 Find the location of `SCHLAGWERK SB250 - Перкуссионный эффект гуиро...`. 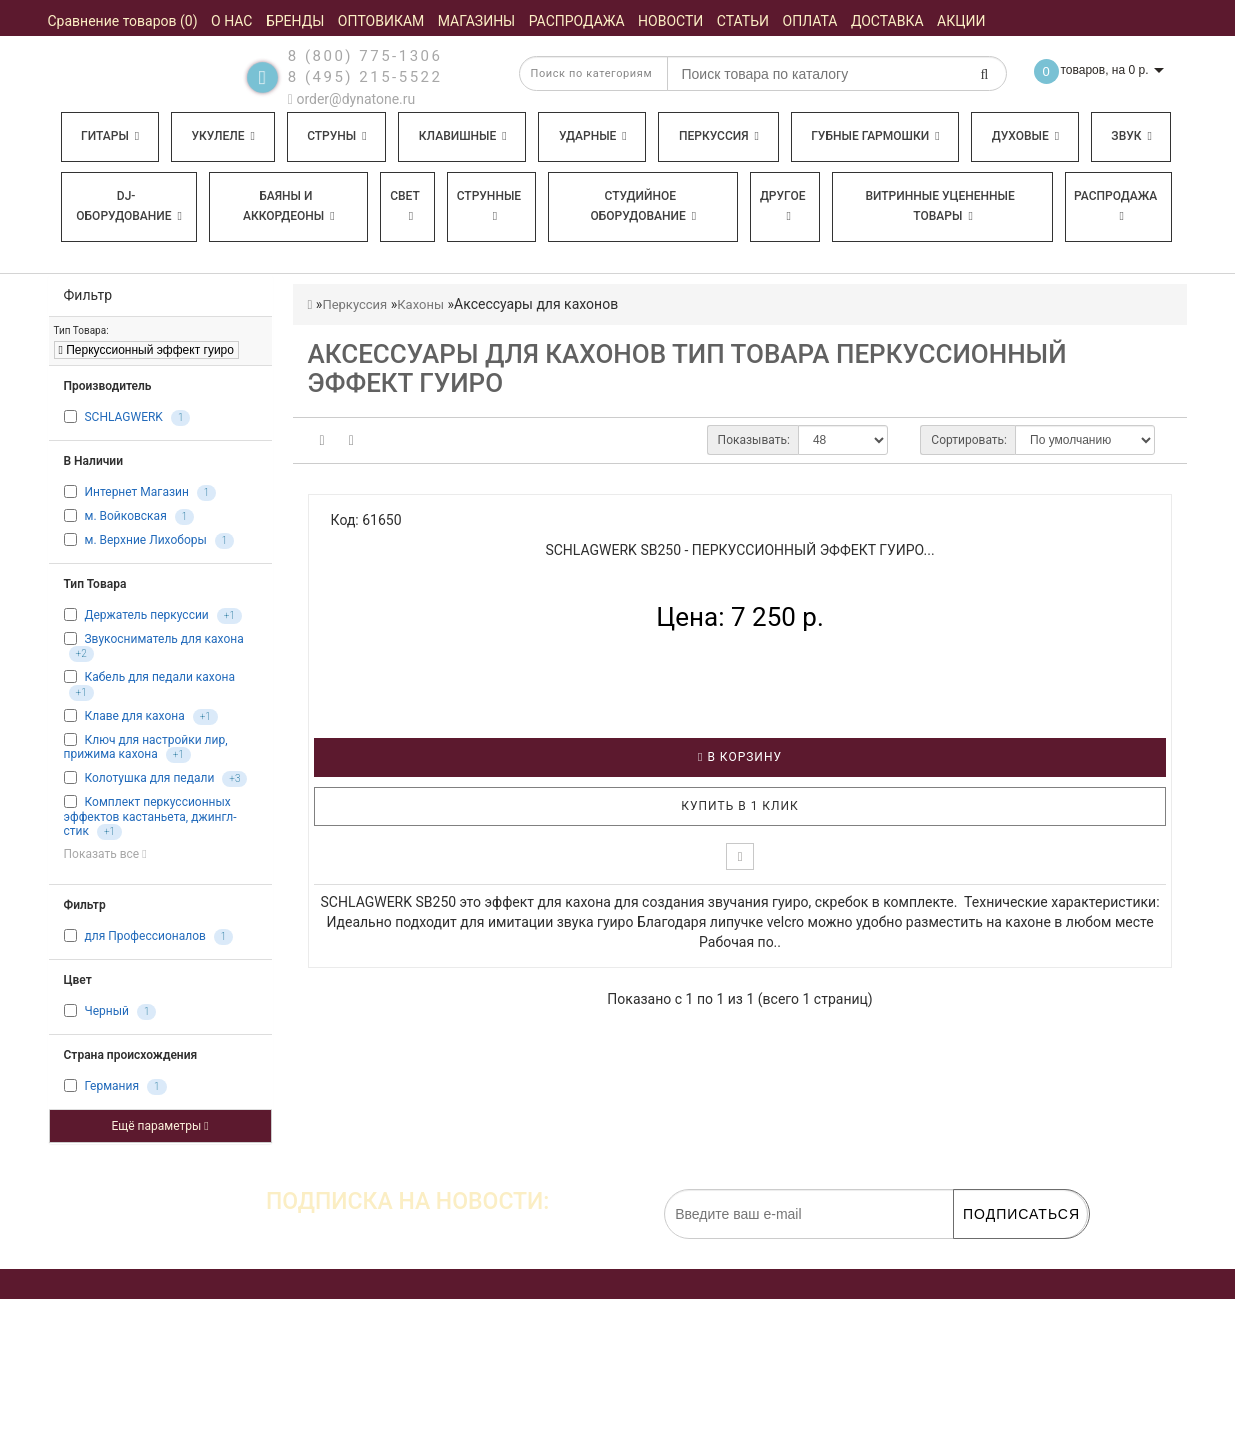

SCHLAGWERK SB250 - Перкуссионный эффект гуиро... is located at coordinates (739, 550).